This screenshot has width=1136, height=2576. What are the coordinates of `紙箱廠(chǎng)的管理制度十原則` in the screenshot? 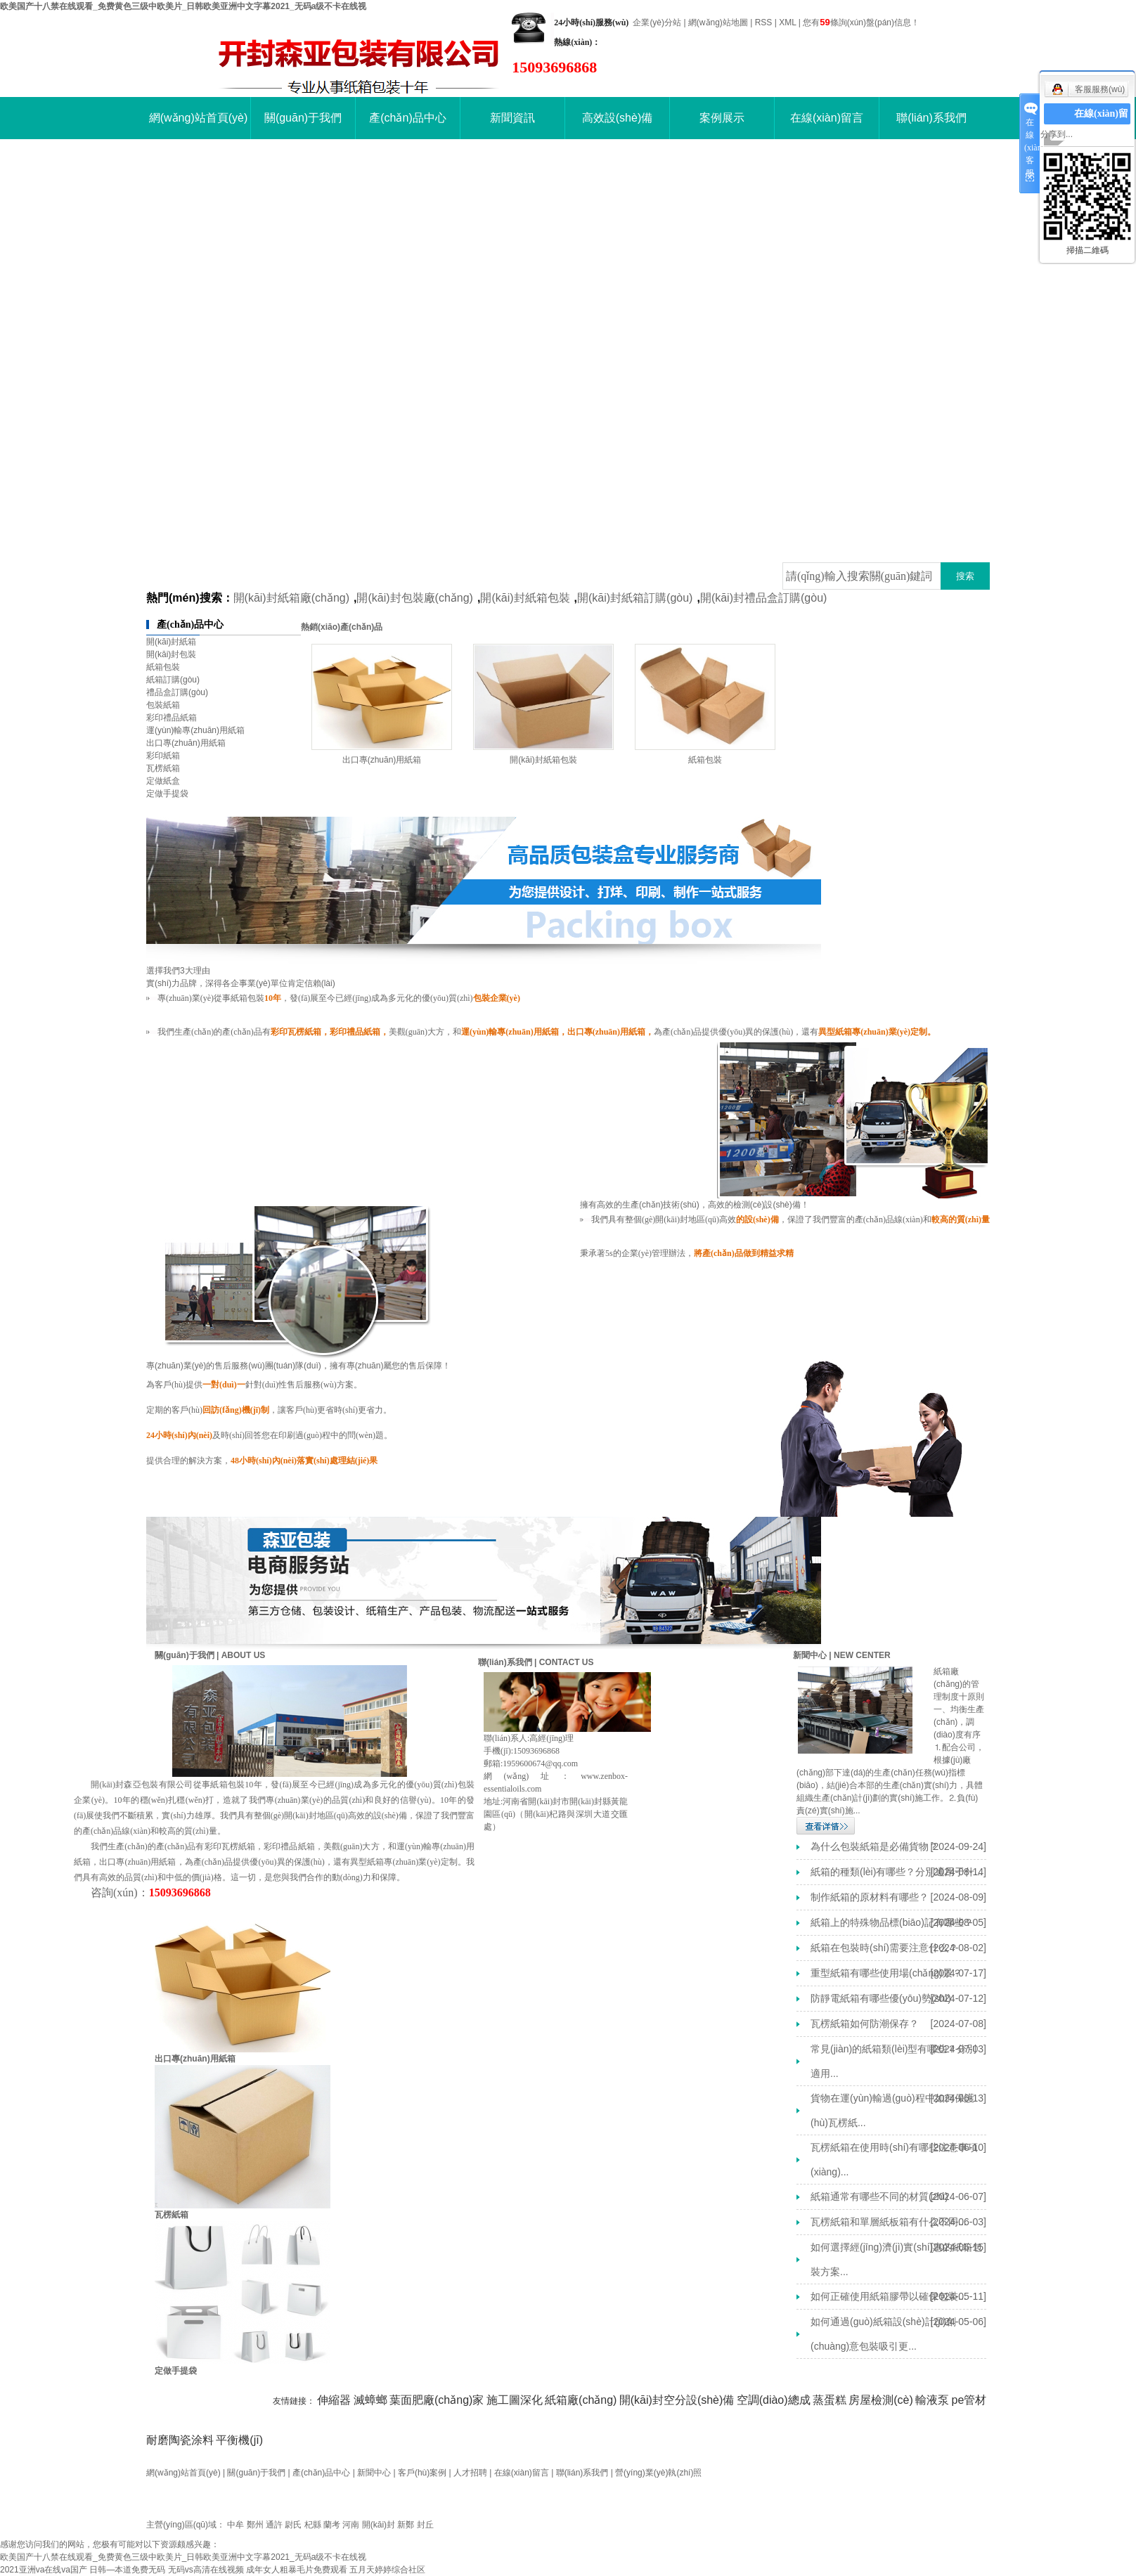 It's located at (959, 1684).